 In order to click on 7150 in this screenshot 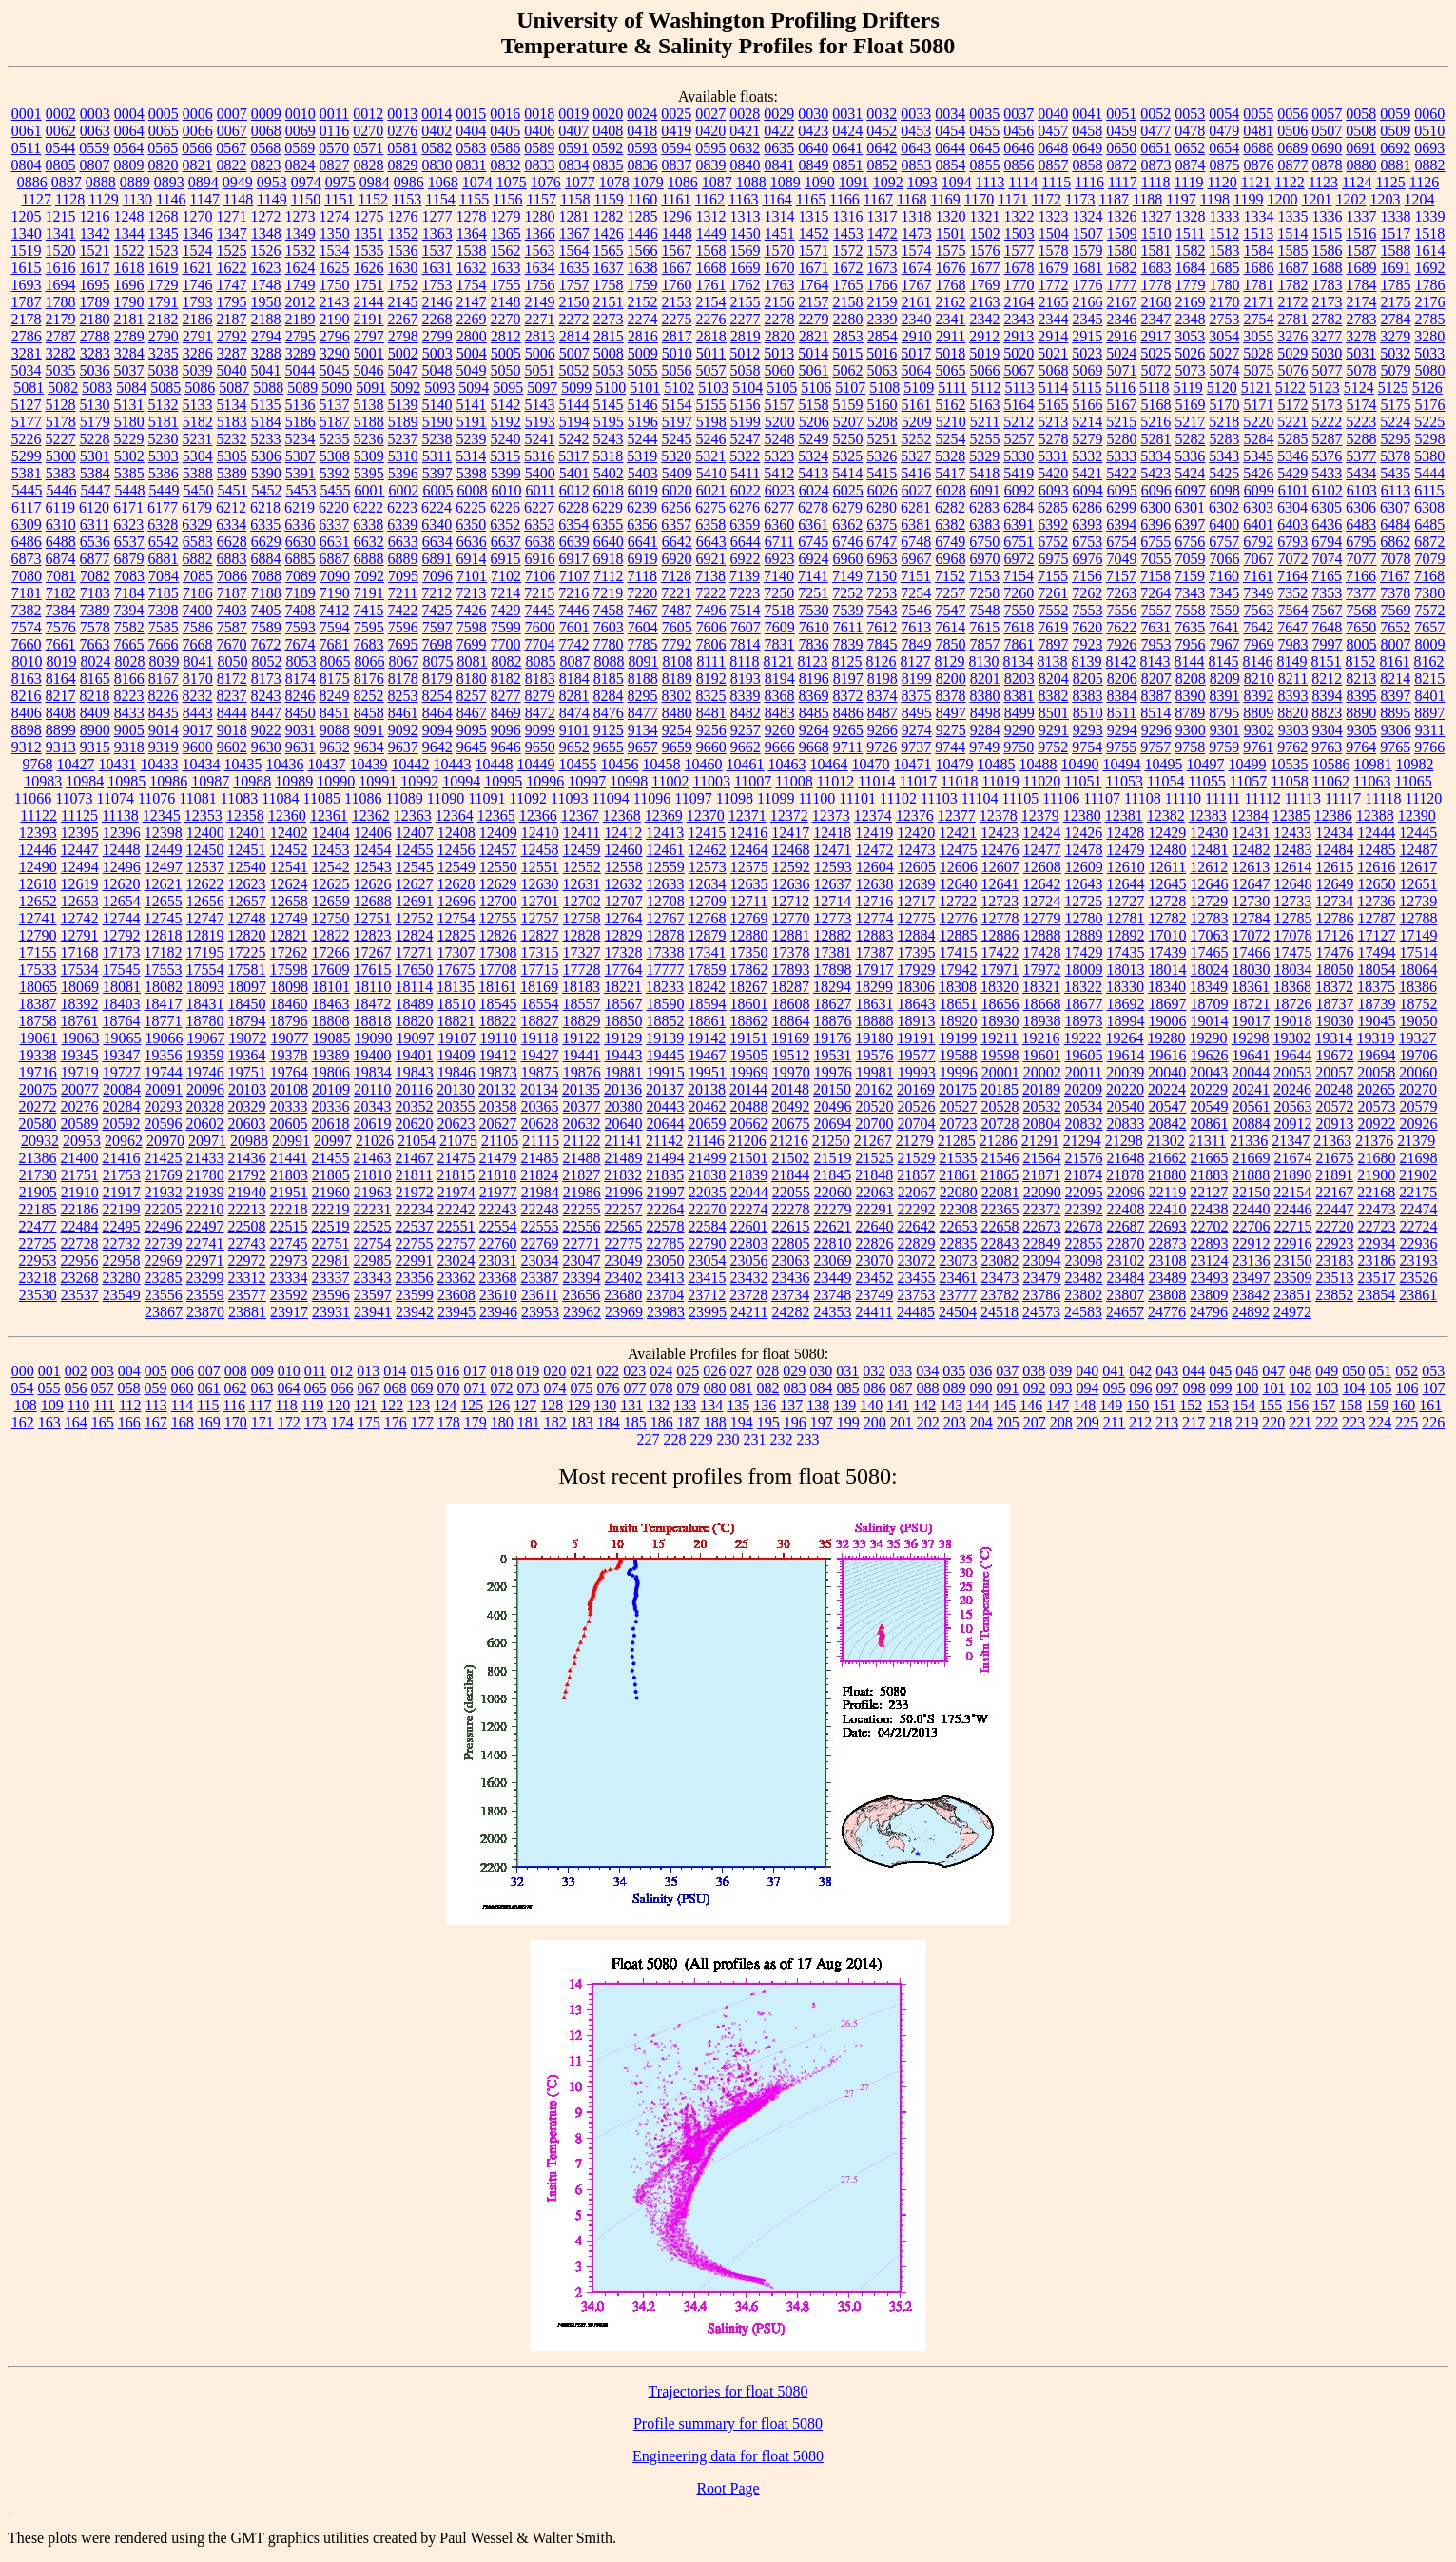, I will do `click(881, 576)`.